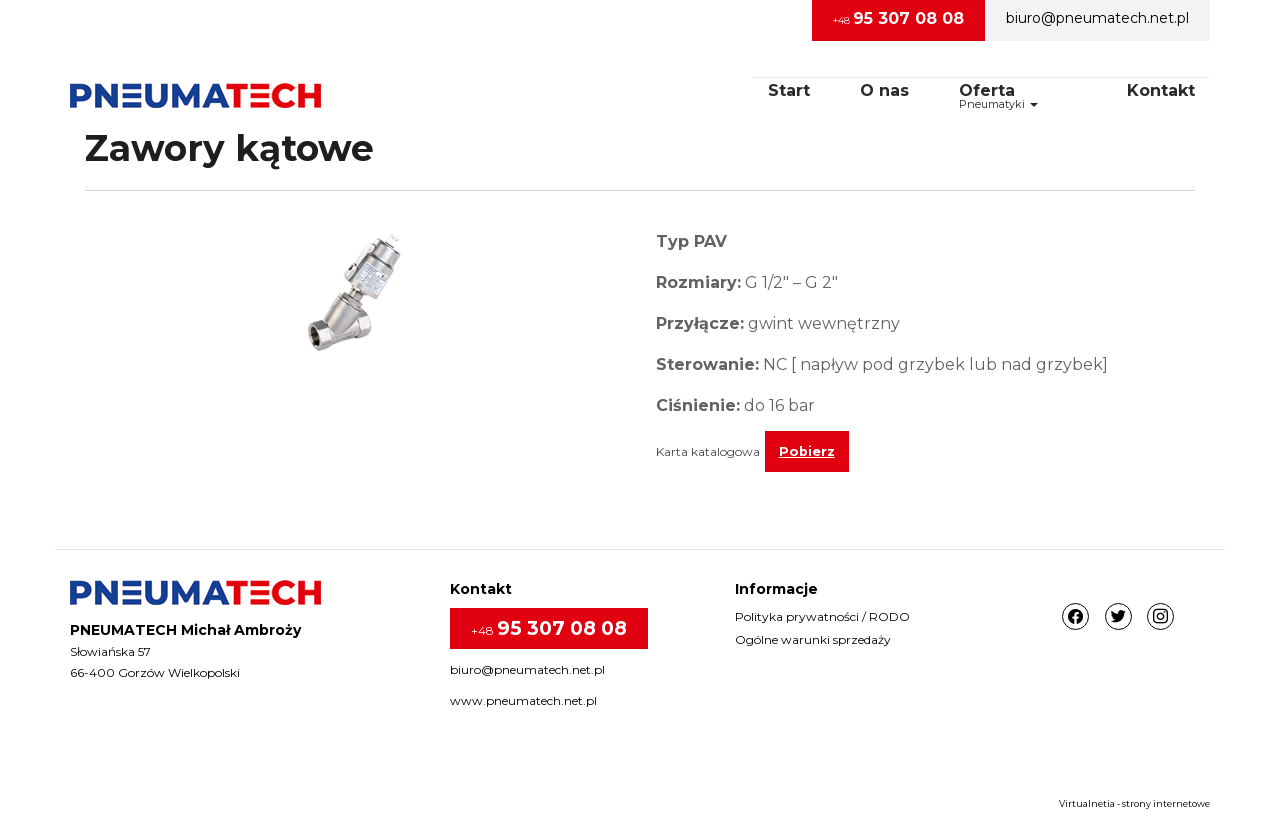  I want to click on Pobierz, so click(807, 451).